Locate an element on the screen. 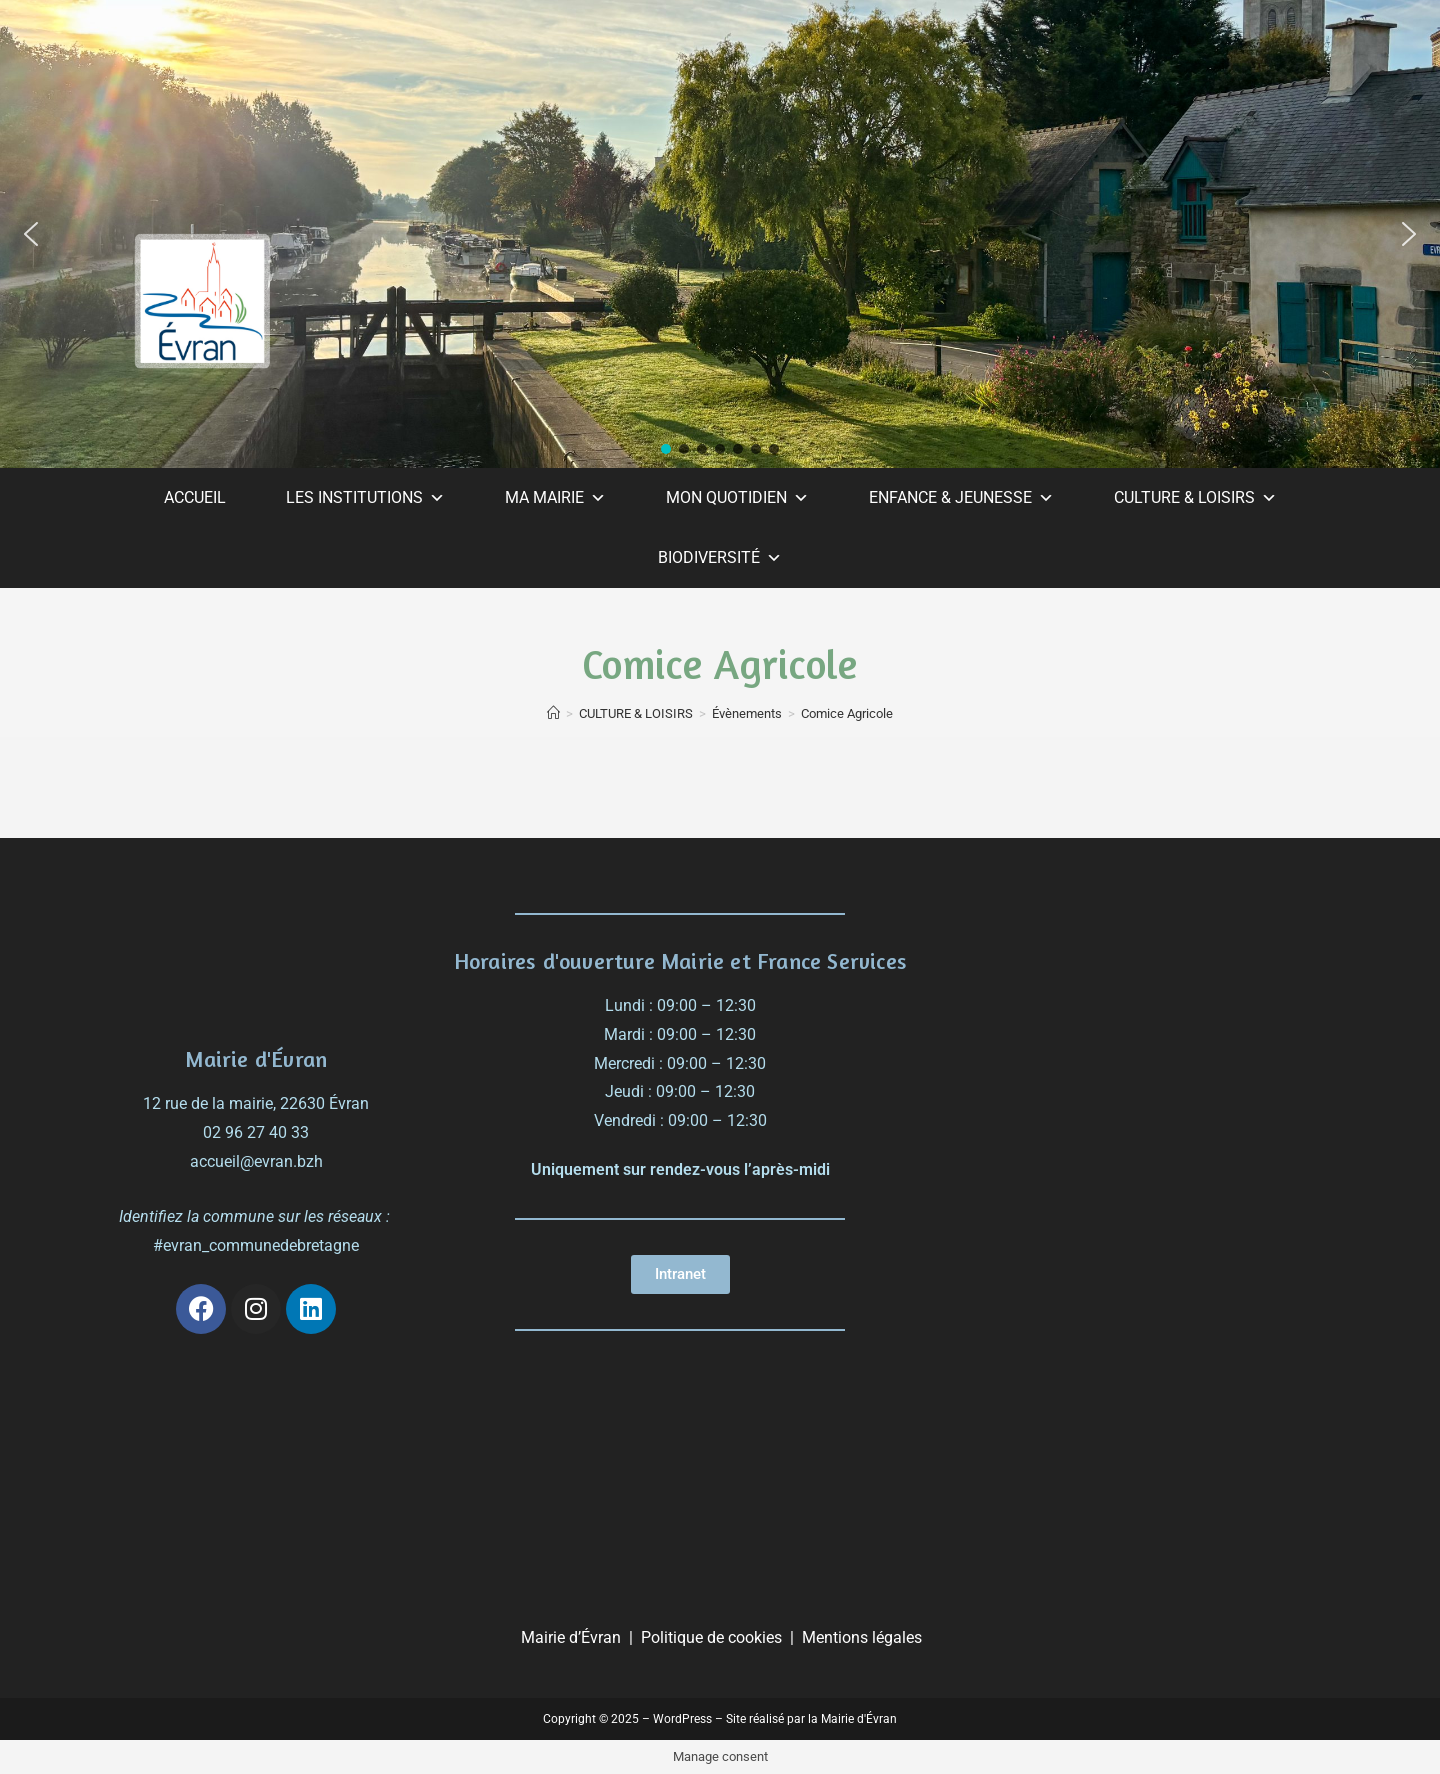 Image resolution: width=1440 pixels, height=1774 pixels. BIODIVERSITÉ is located at coordinates (720, 558).